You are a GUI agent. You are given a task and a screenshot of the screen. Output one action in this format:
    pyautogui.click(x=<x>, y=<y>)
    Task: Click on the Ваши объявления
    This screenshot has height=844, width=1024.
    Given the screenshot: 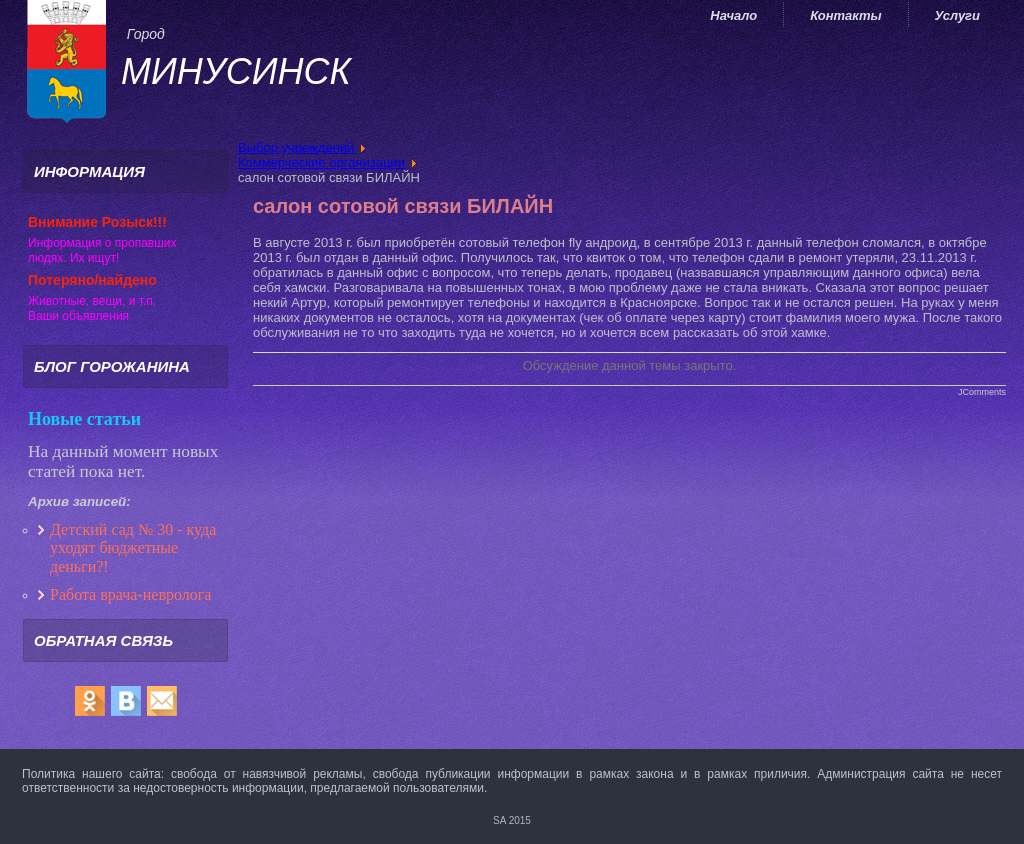 What is the action you would take?
    pyautogui.click(x=78, y=316)
    